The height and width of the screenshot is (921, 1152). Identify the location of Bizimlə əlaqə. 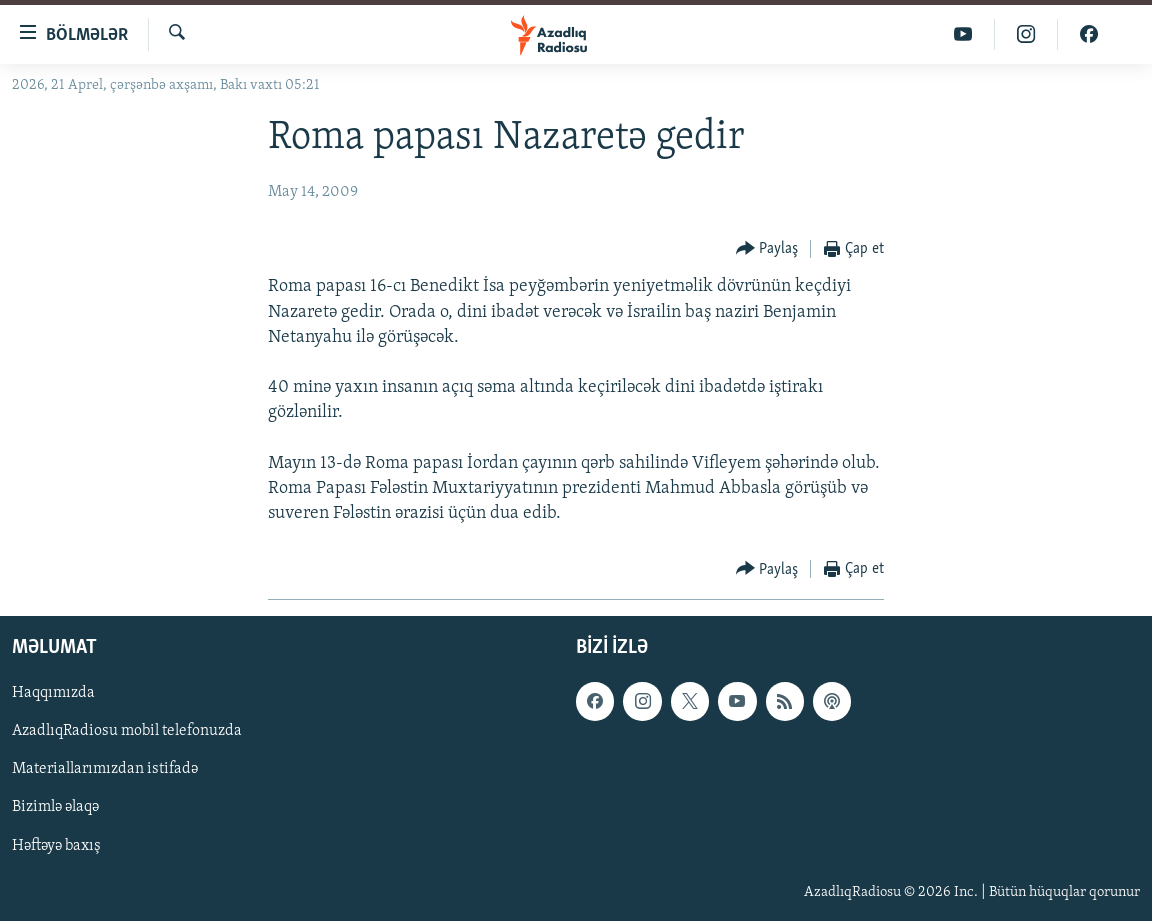
(55, 808).